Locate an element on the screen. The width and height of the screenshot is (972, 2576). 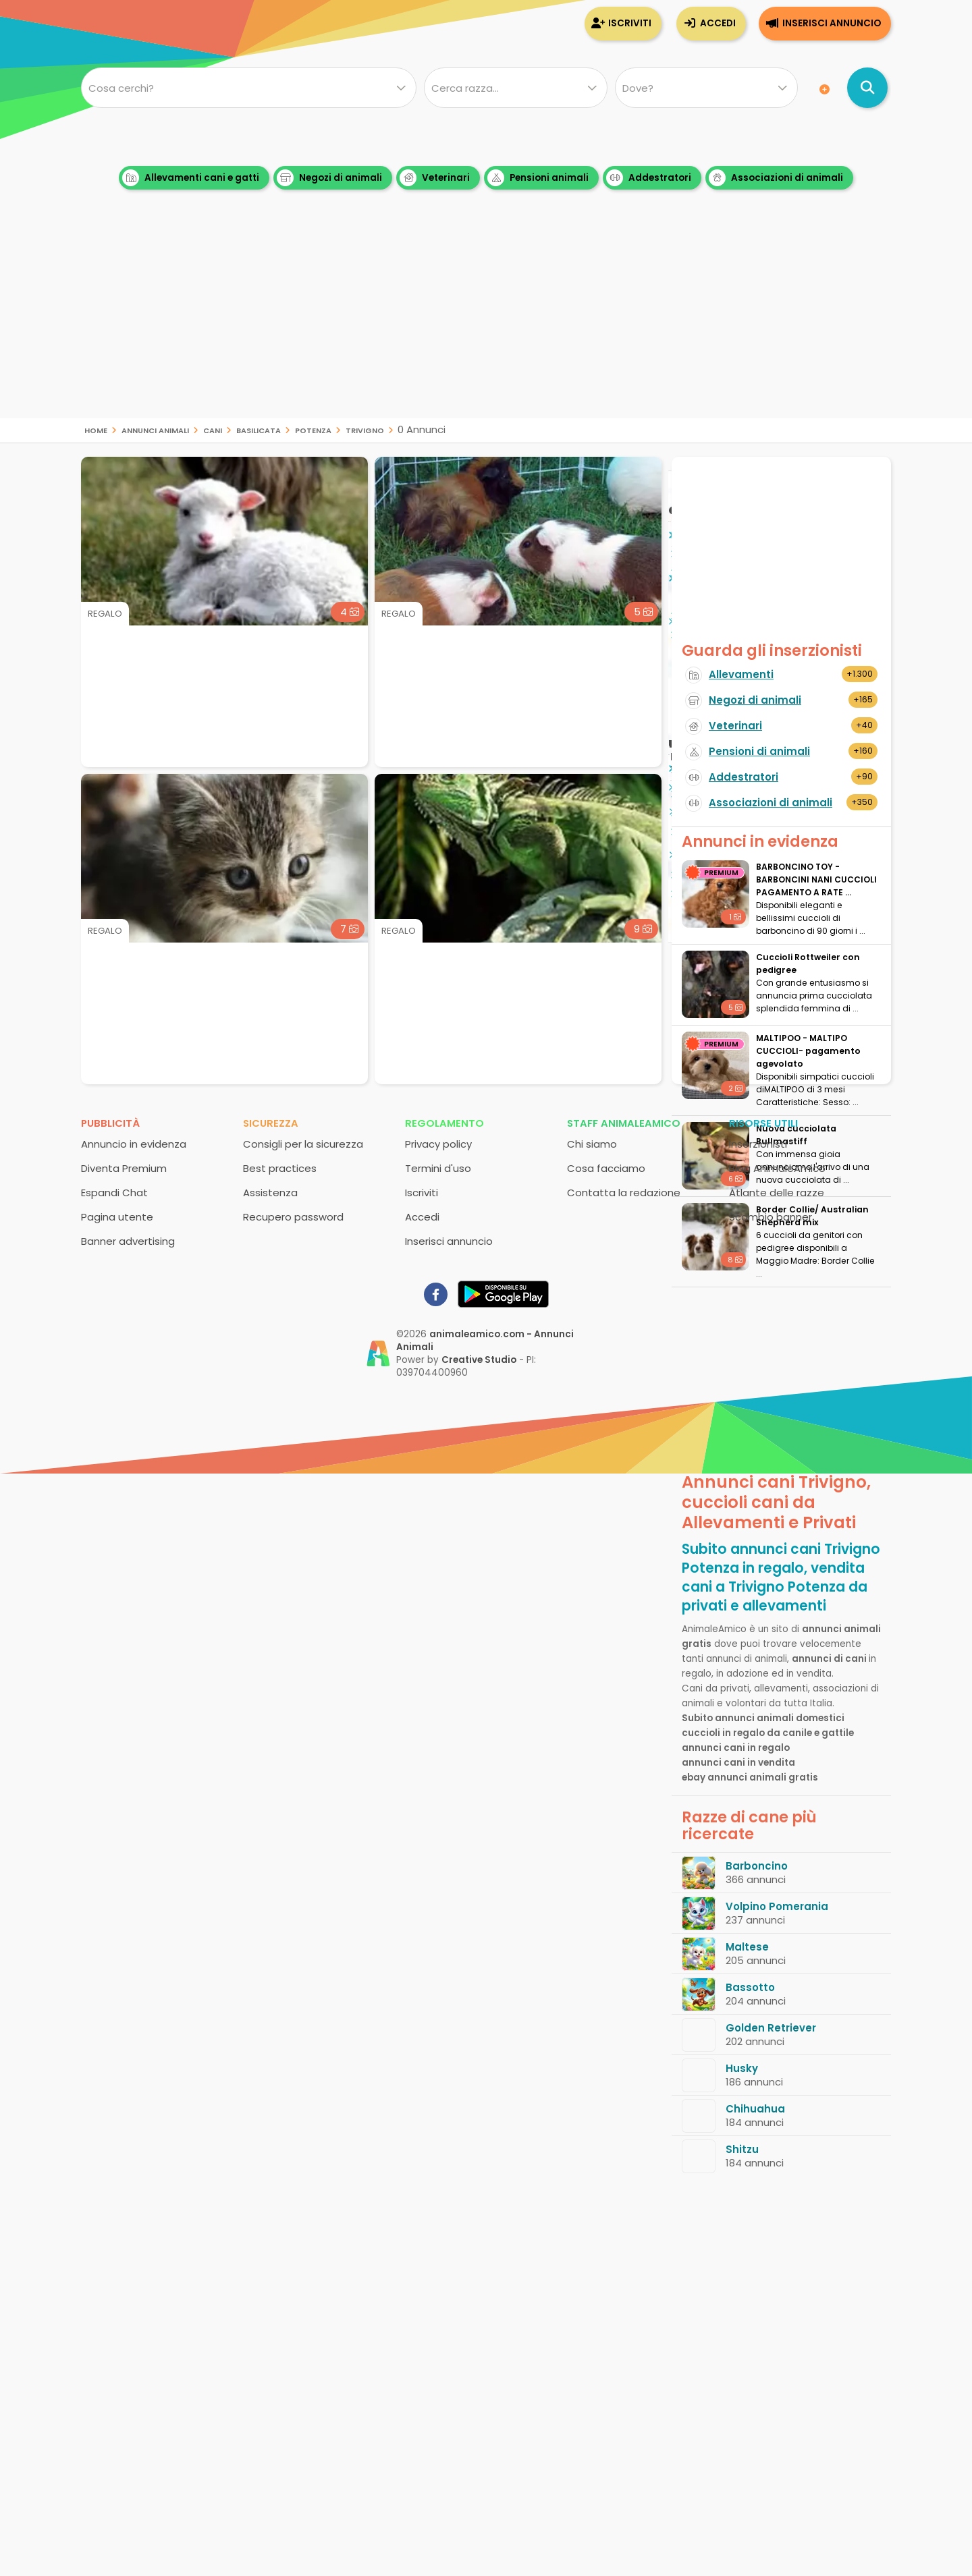
Creative Studio is located at coordinates (478, 1359).